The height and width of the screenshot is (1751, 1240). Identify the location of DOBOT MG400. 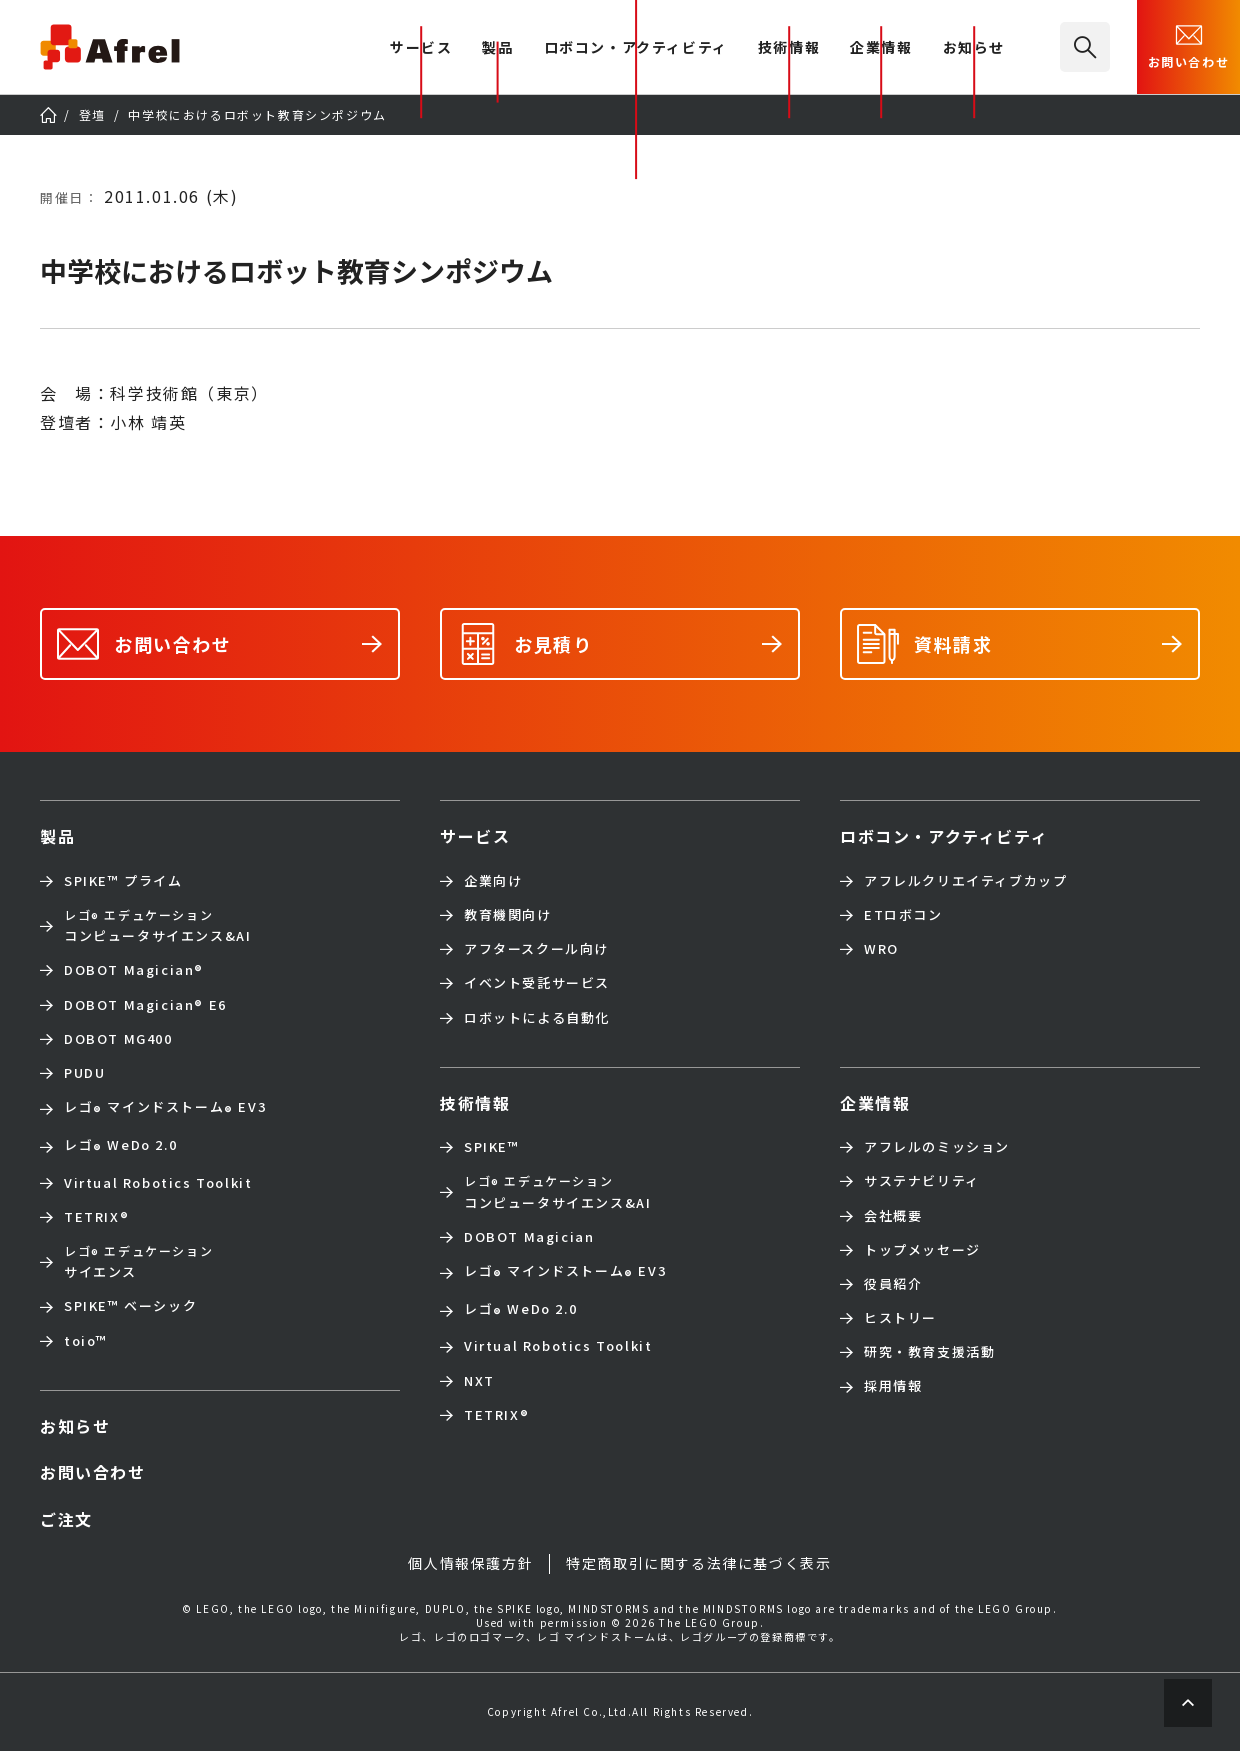
(118, 1039).